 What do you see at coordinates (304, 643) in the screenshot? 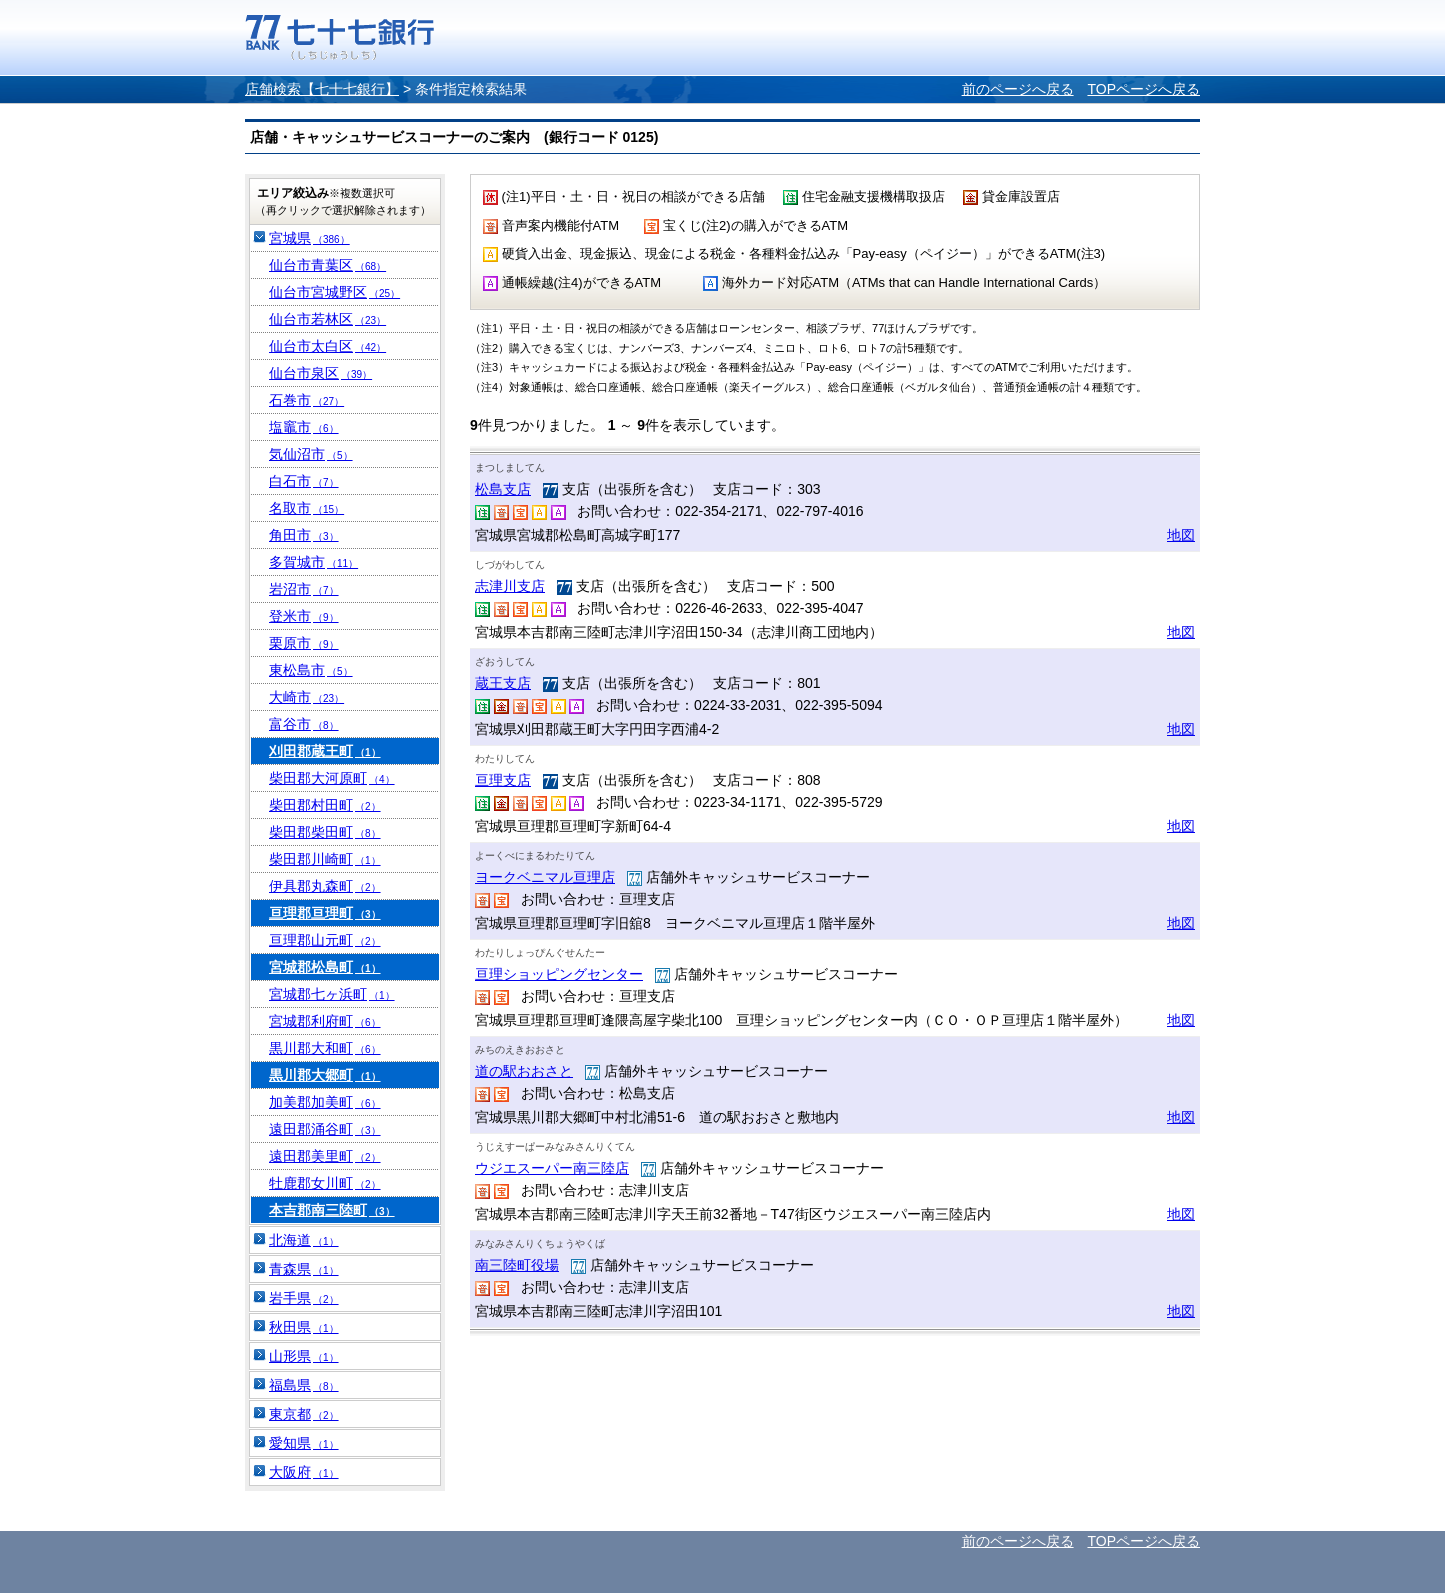
I see `栗原市` at bounding box center [304, 643].